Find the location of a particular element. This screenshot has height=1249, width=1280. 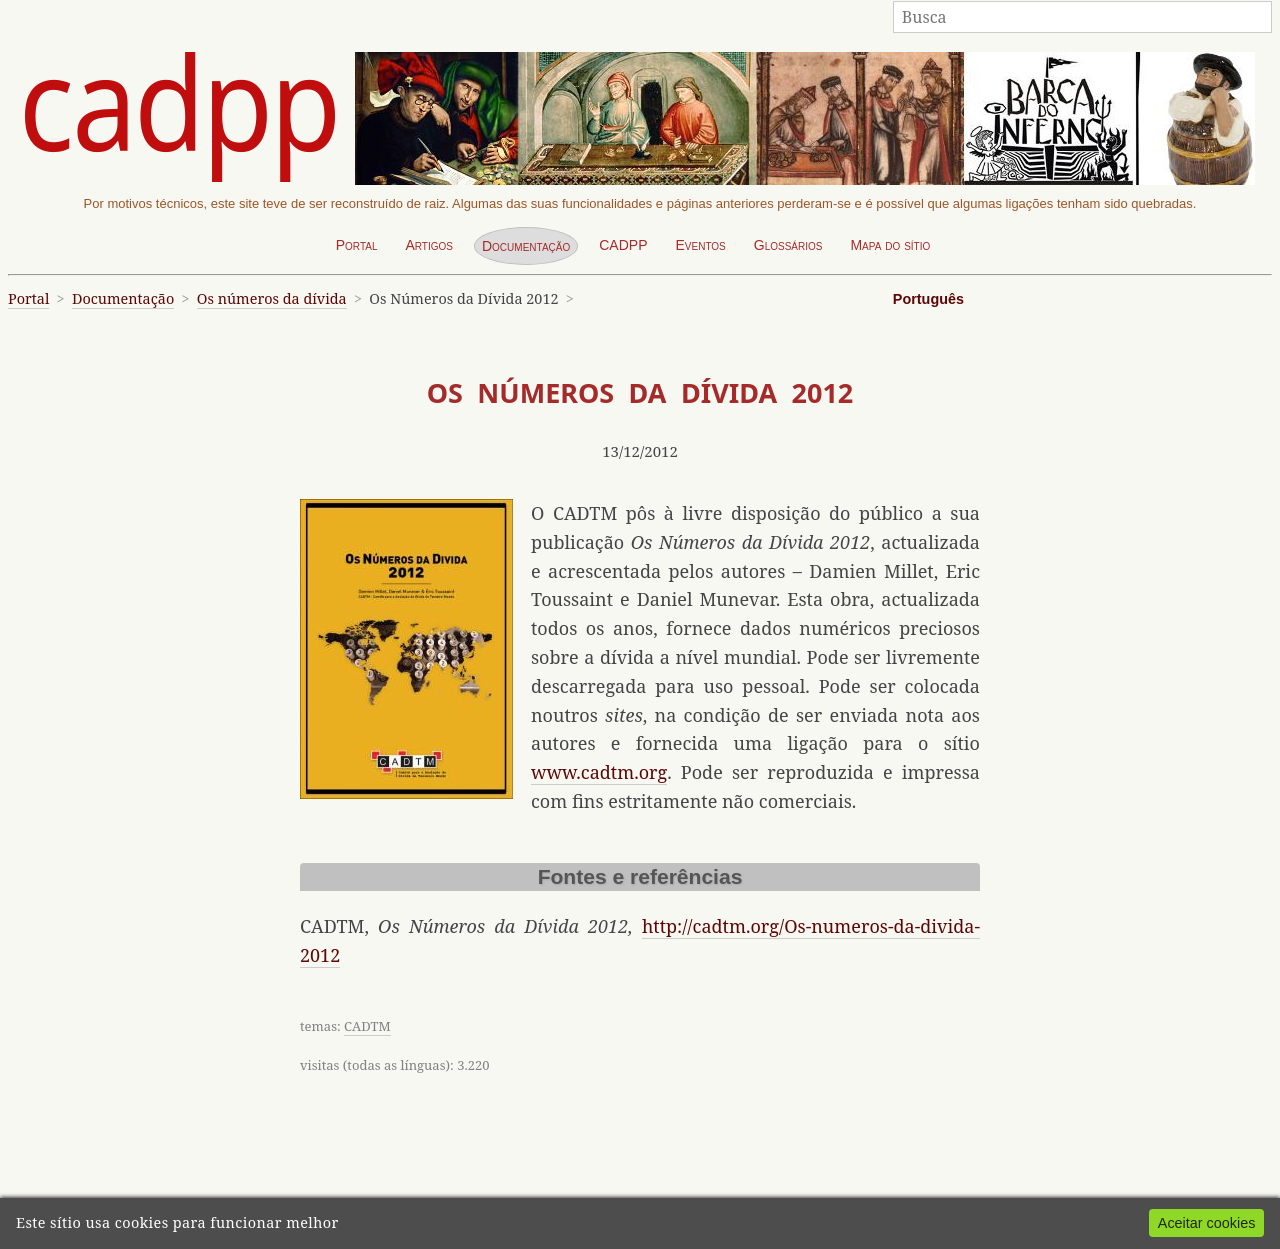

Portal is located at coordinates (357, 245).